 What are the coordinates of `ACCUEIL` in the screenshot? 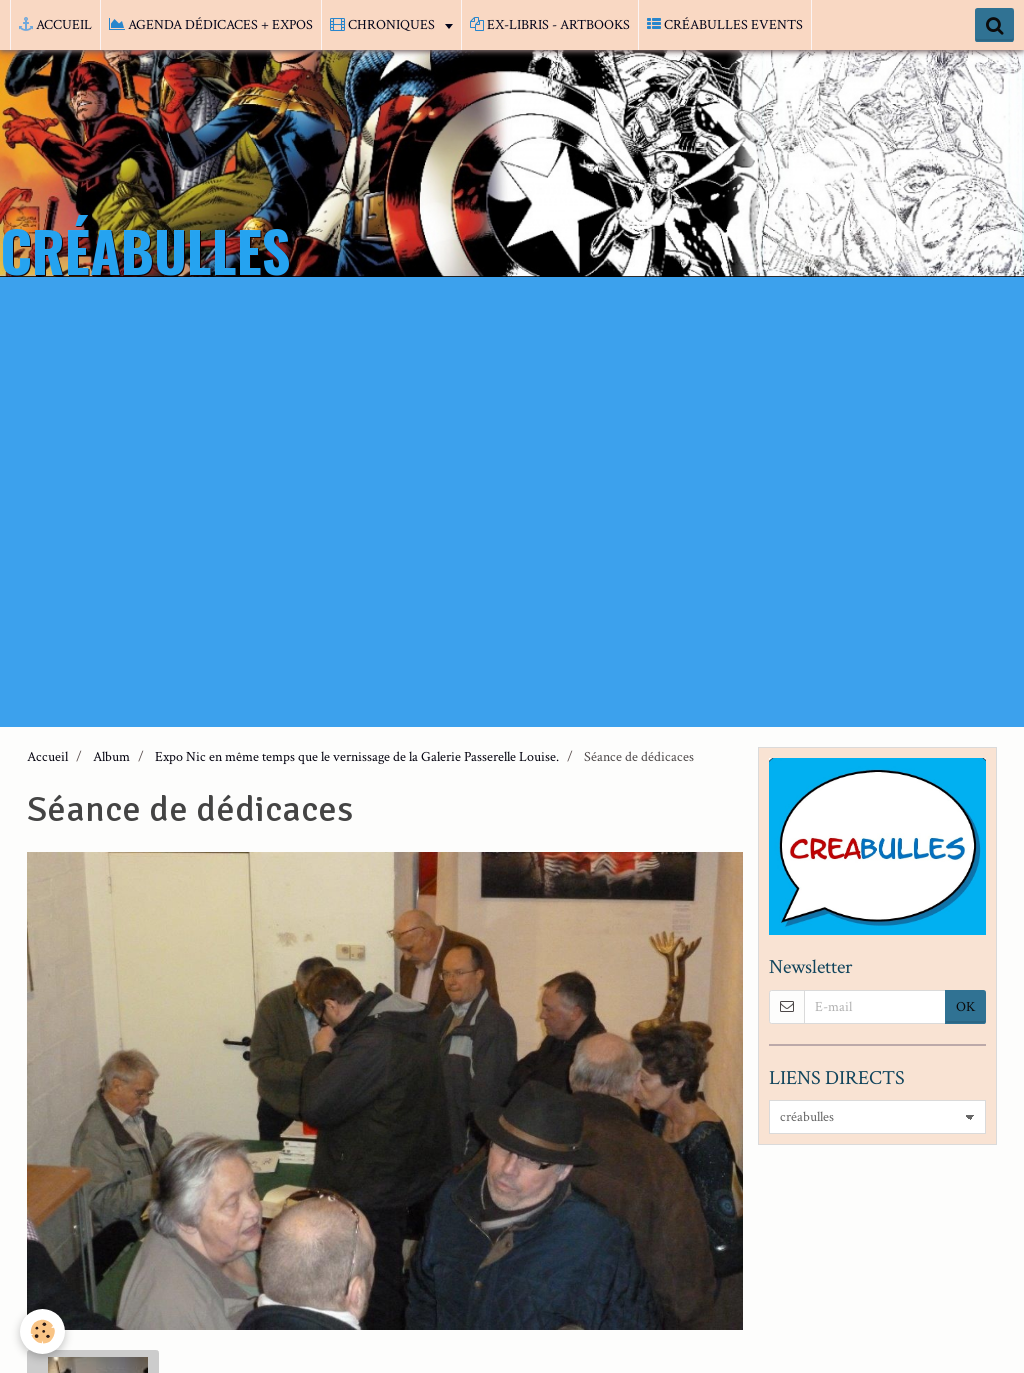 It's located at (55, 25).